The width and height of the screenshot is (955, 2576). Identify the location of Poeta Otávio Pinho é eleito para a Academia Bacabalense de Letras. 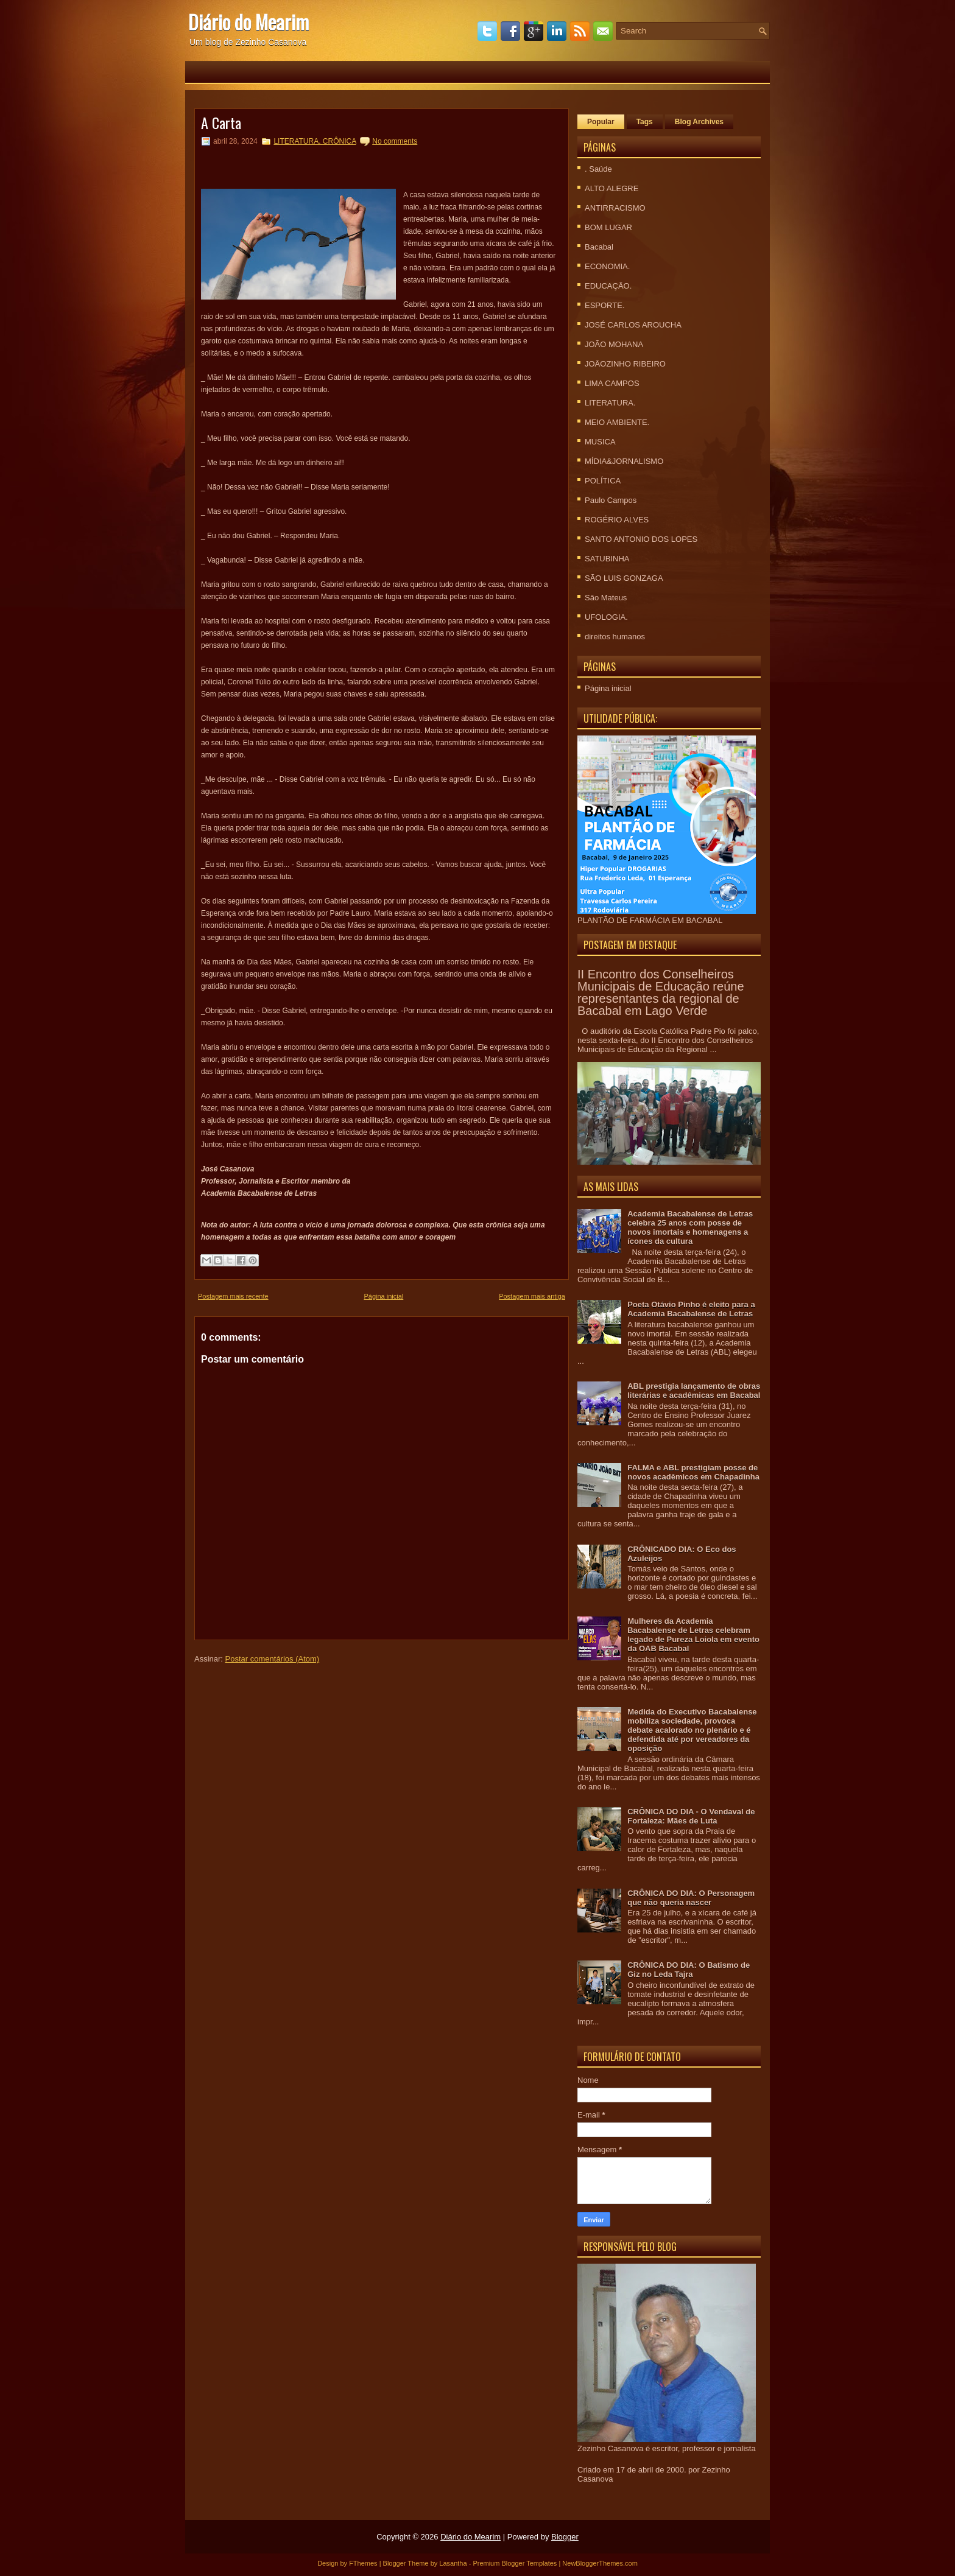
(691, 1309).